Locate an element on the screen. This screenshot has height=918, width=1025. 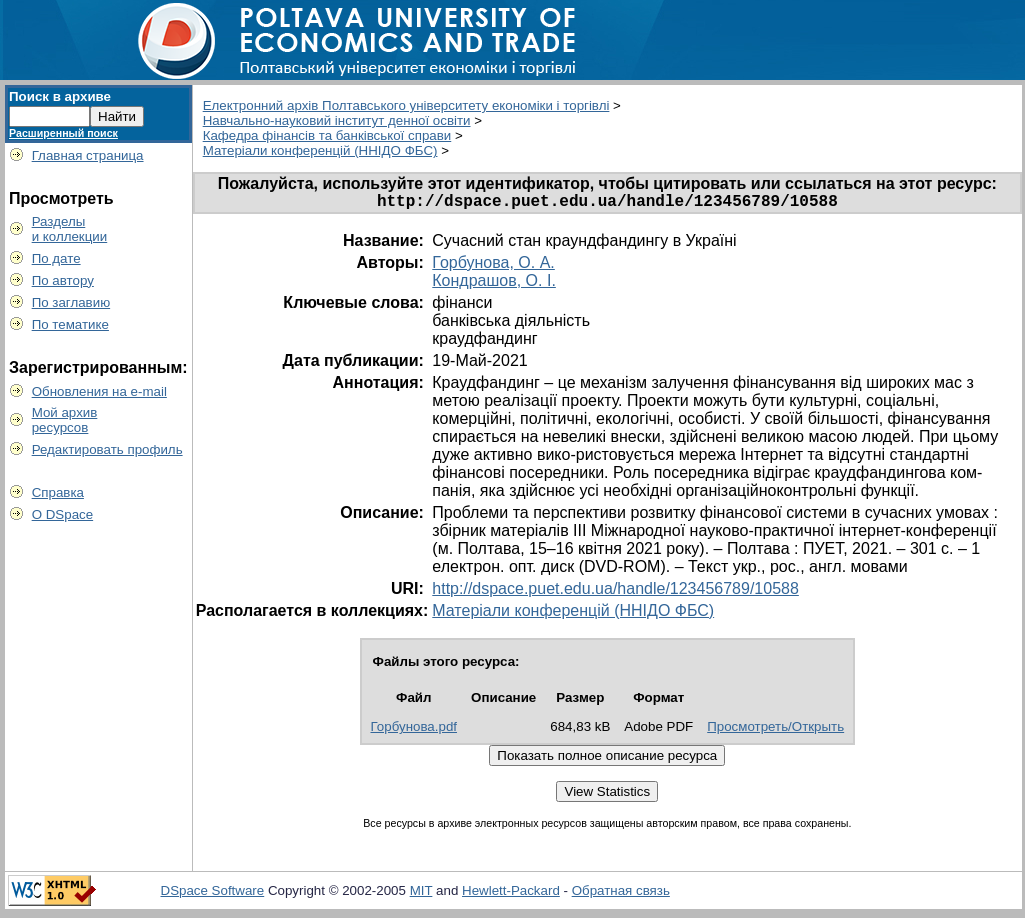
Hewlett-Packard is located at coordinates (511, 894).